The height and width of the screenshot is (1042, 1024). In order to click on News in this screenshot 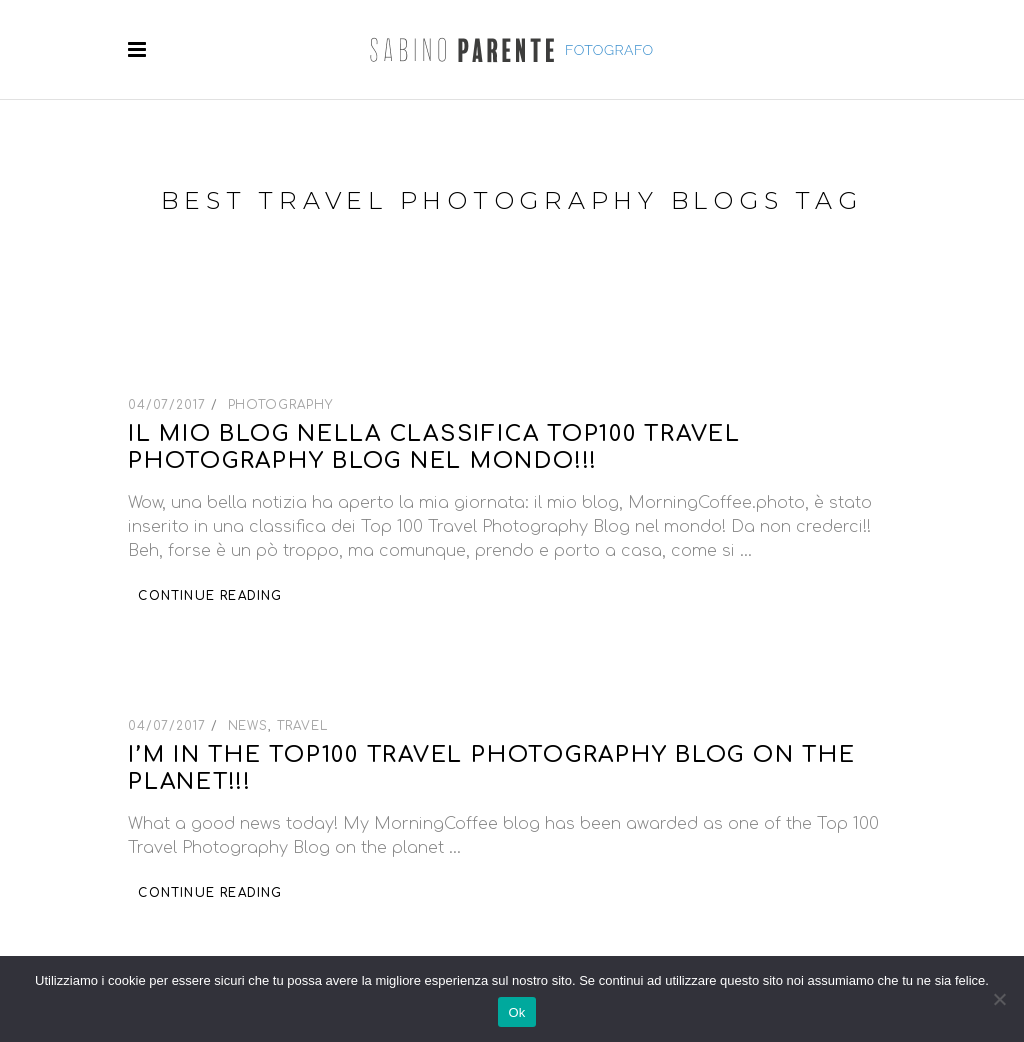, I will do `click(248, 726)`.